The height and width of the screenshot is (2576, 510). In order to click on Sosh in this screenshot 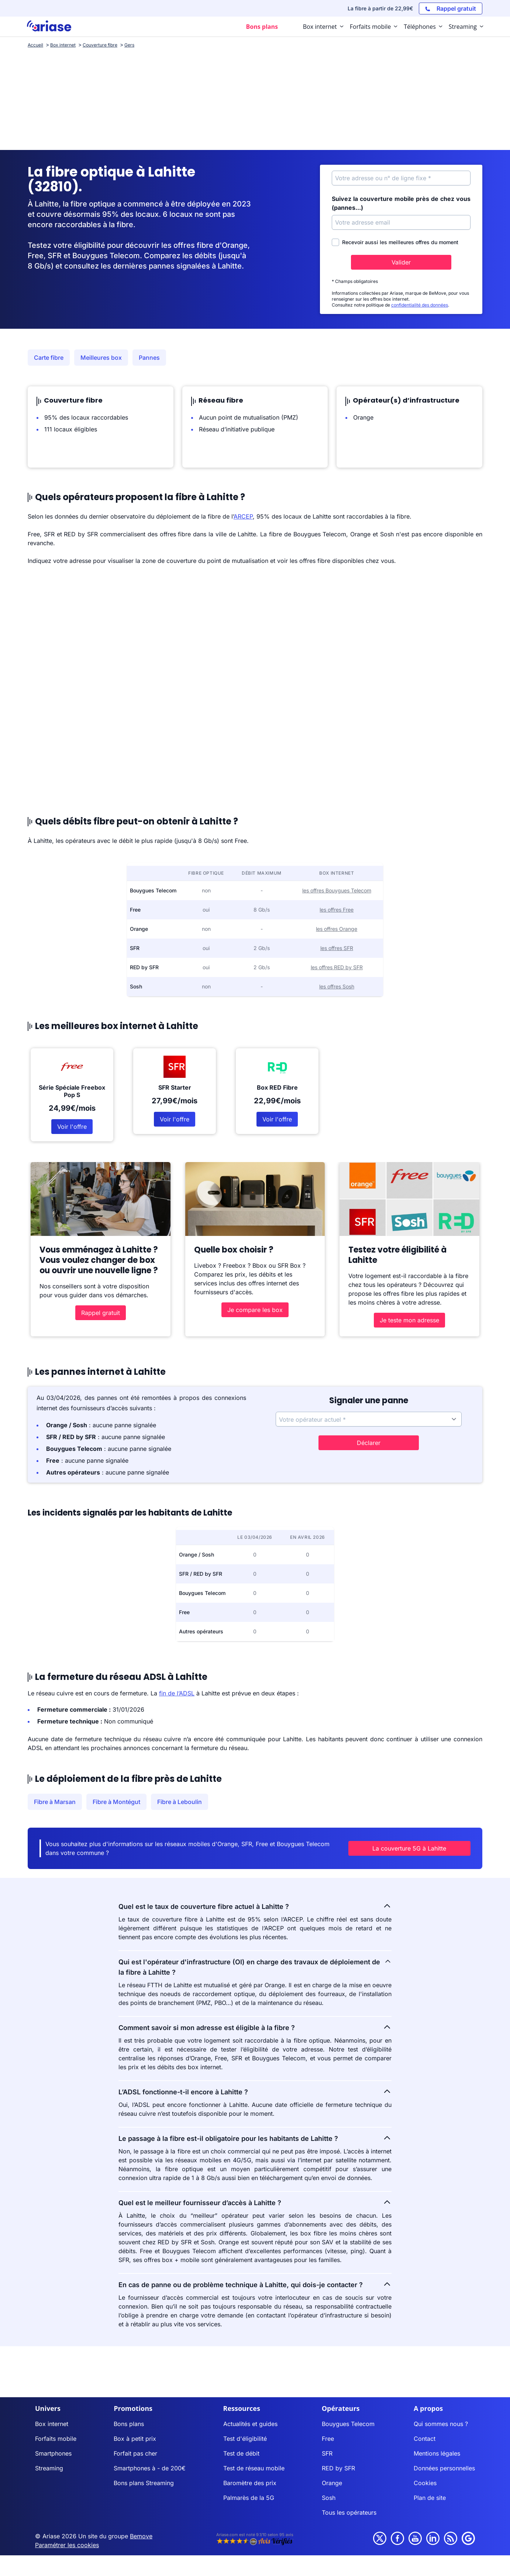, I will do `click(328, 2497)`.